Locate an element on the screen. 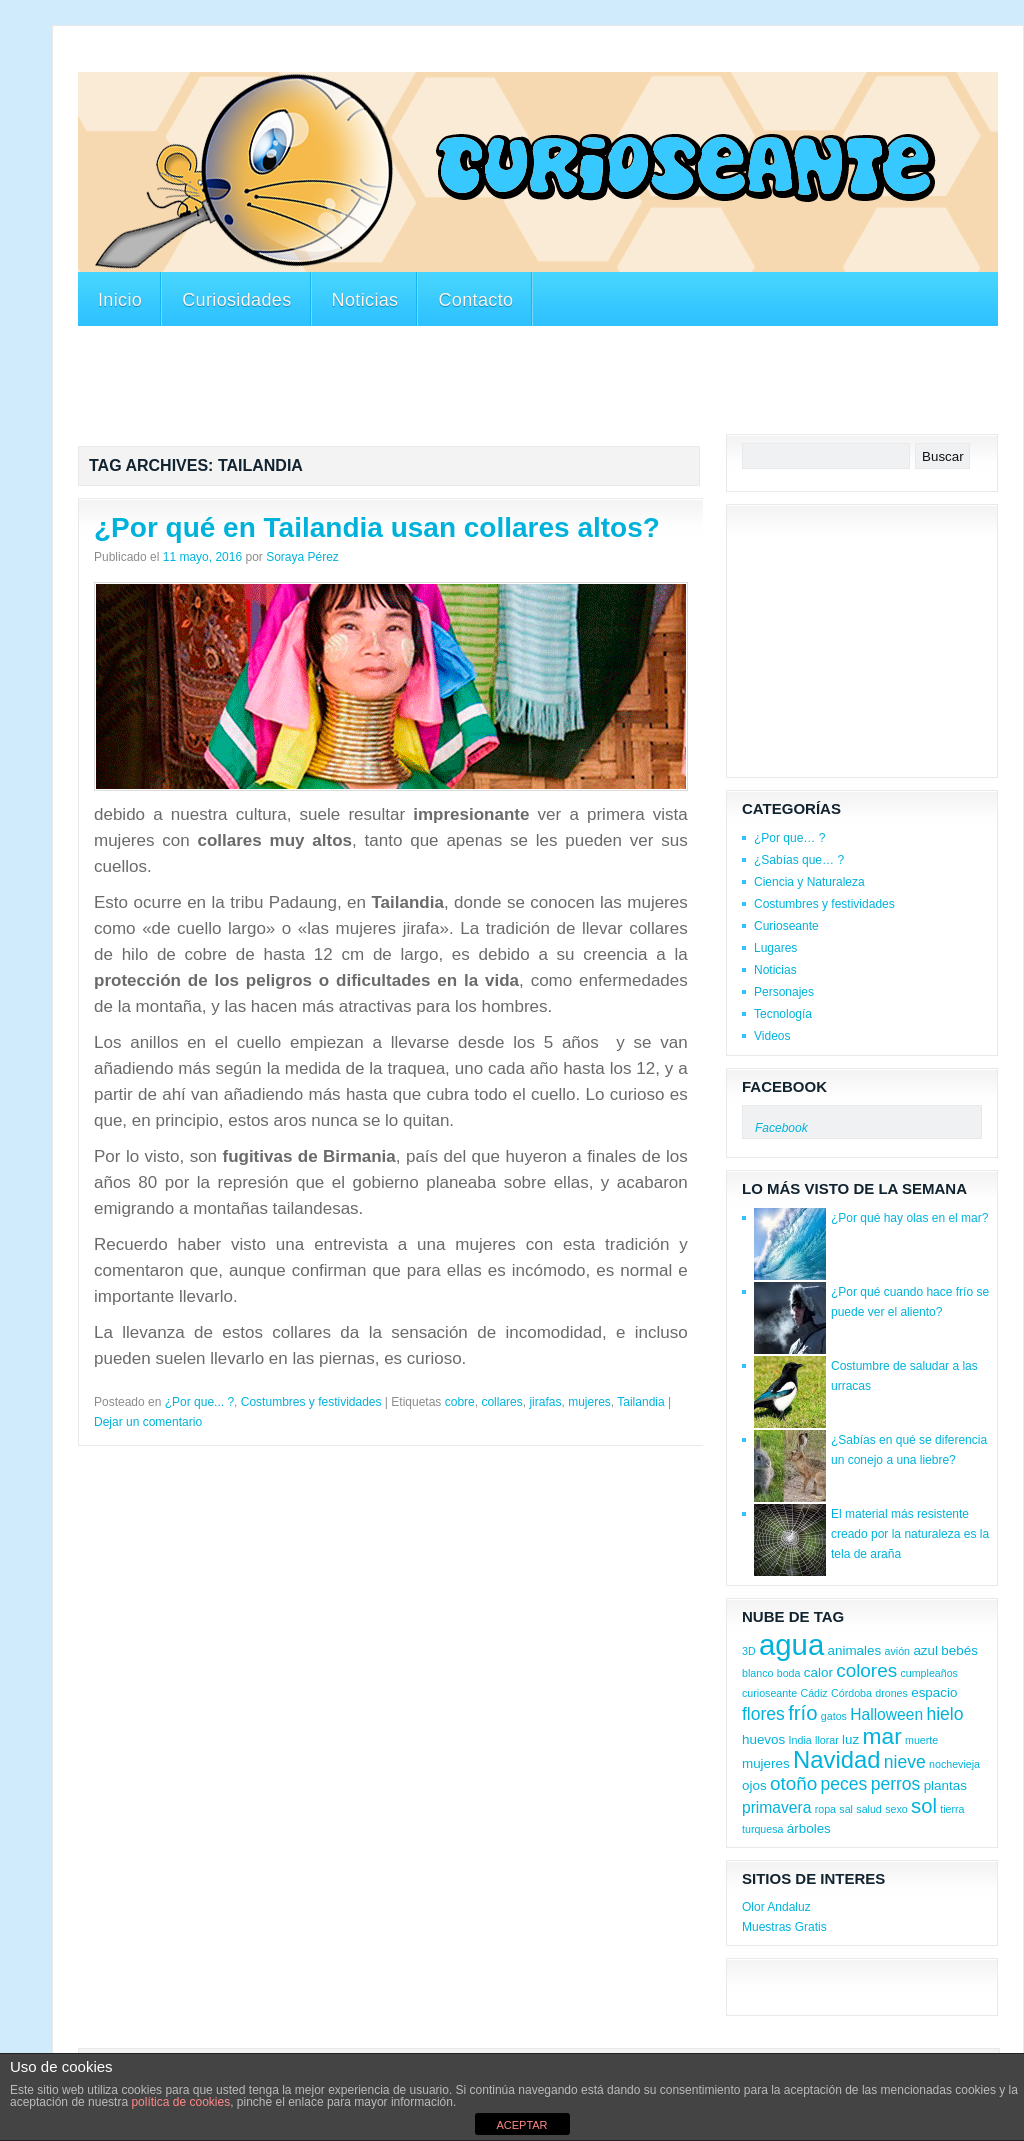 The width and height of the screenshot is (1024, 2141). ropa is located at coordinates (825, 1809).